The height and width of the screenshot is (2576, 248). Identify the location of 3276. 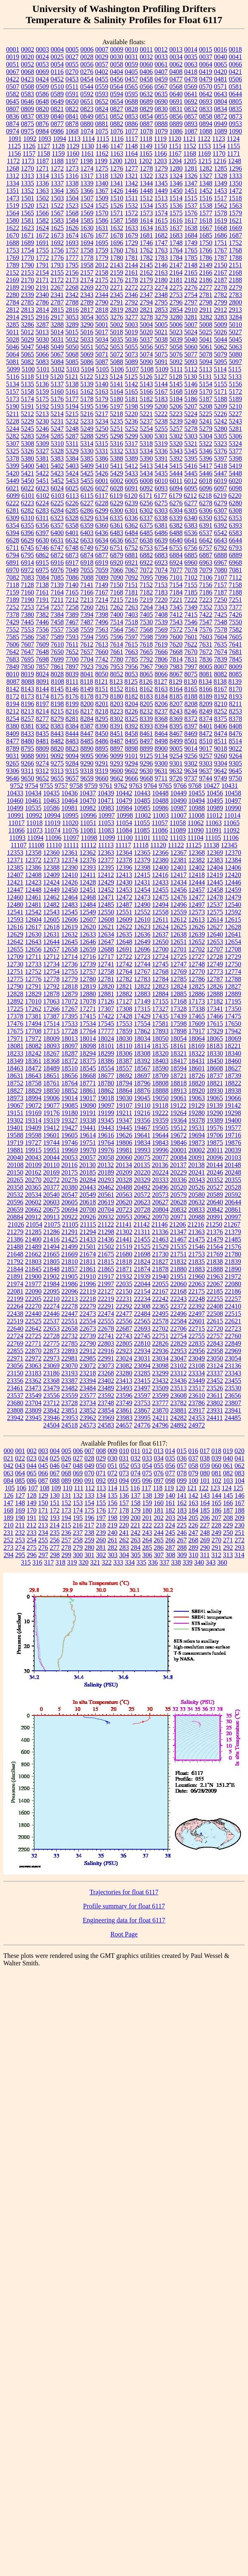
(116, 317).